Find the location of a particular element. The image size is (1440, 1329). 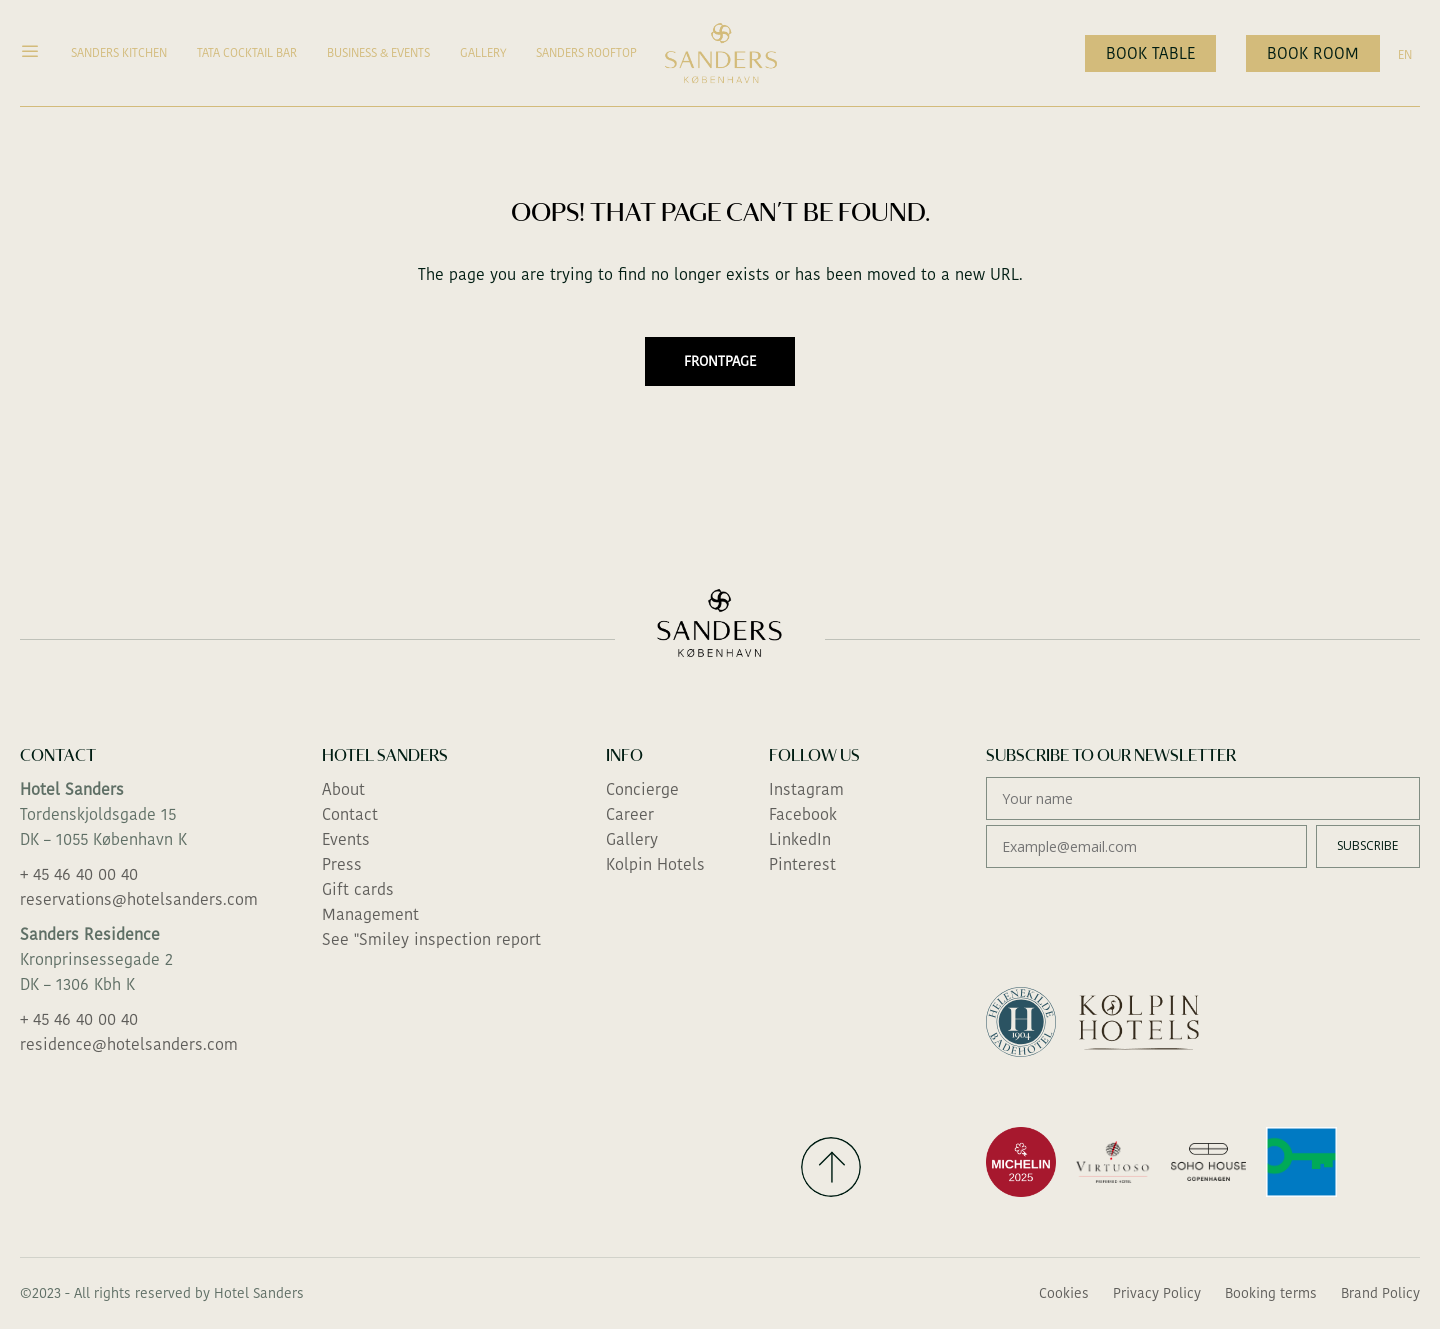

Events is located at coordinates (346, 839).